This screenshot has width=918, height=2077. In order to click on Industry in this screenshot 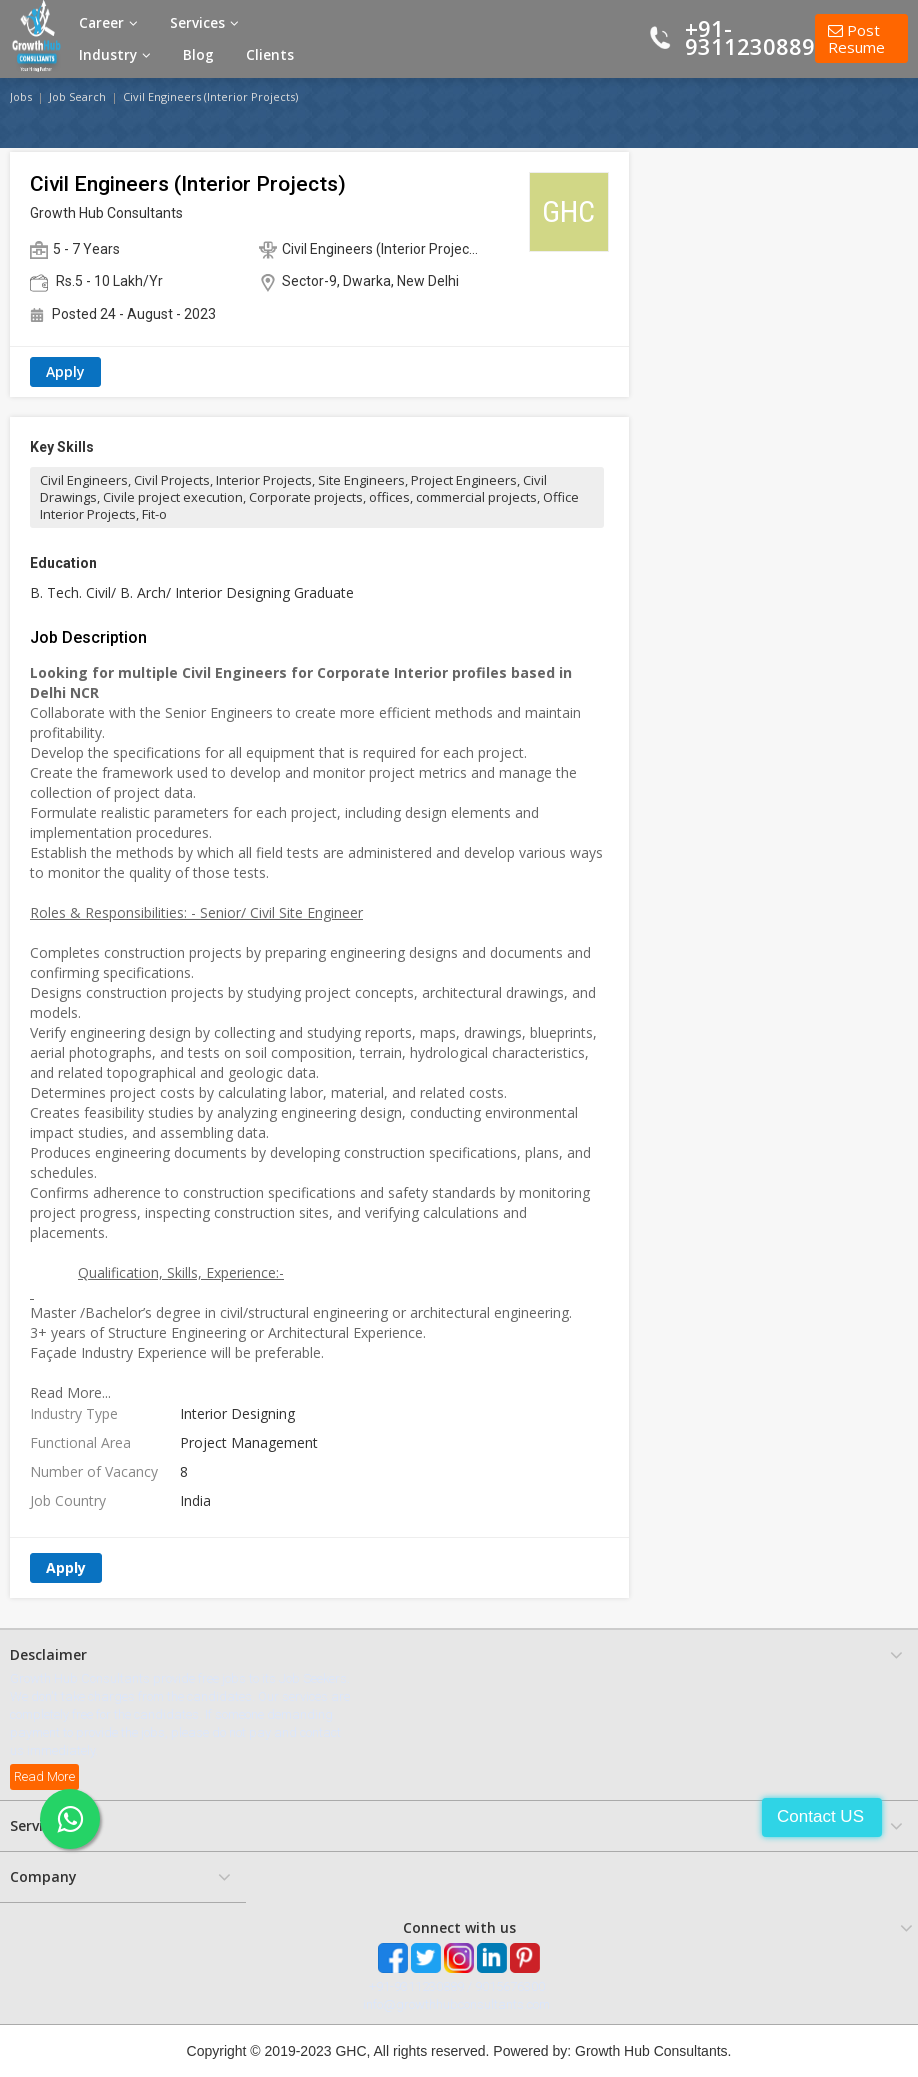, I will do `click(115, 55)`.